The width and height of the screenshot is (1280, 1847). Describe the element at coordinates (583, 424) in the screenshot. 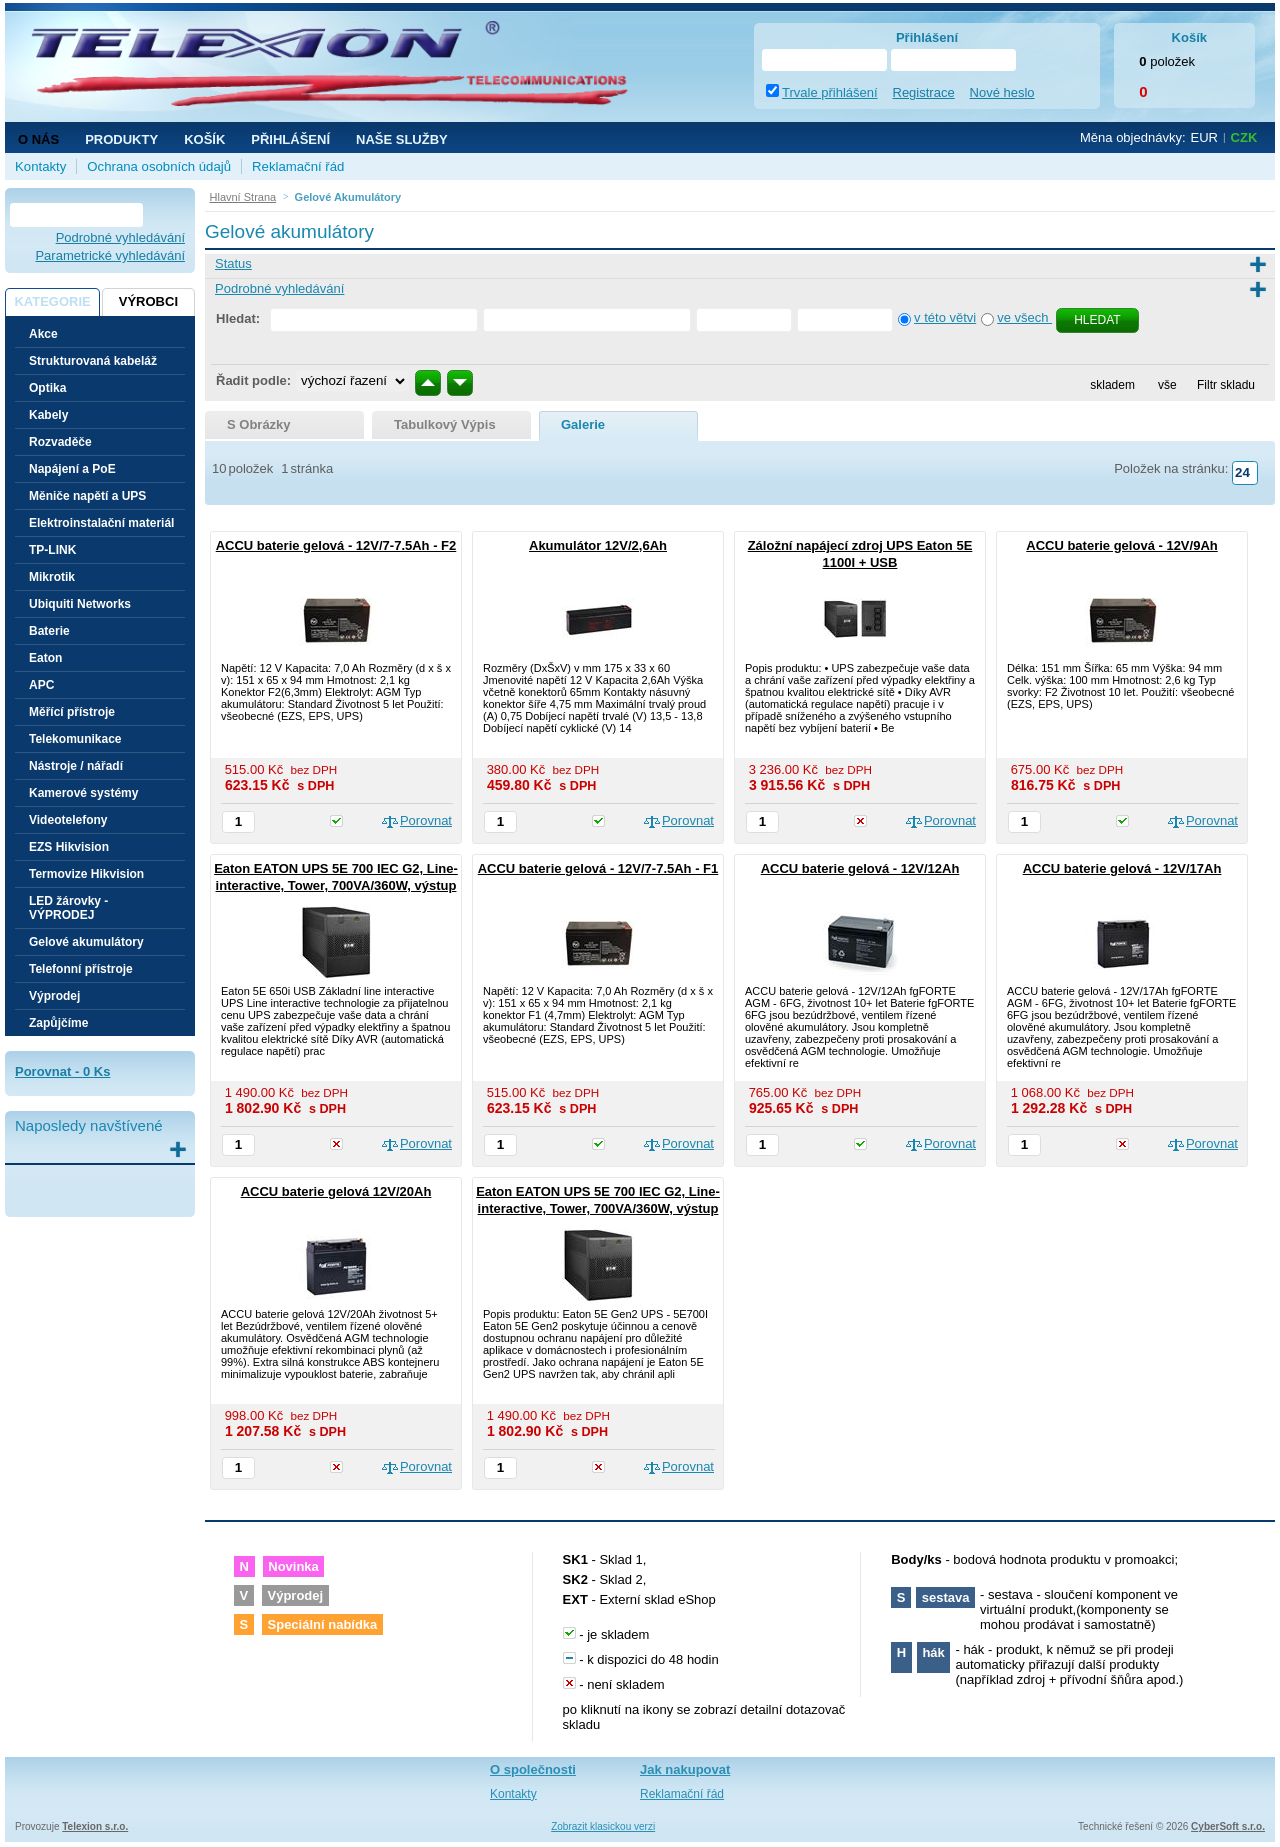

I see `galerie` at that location.